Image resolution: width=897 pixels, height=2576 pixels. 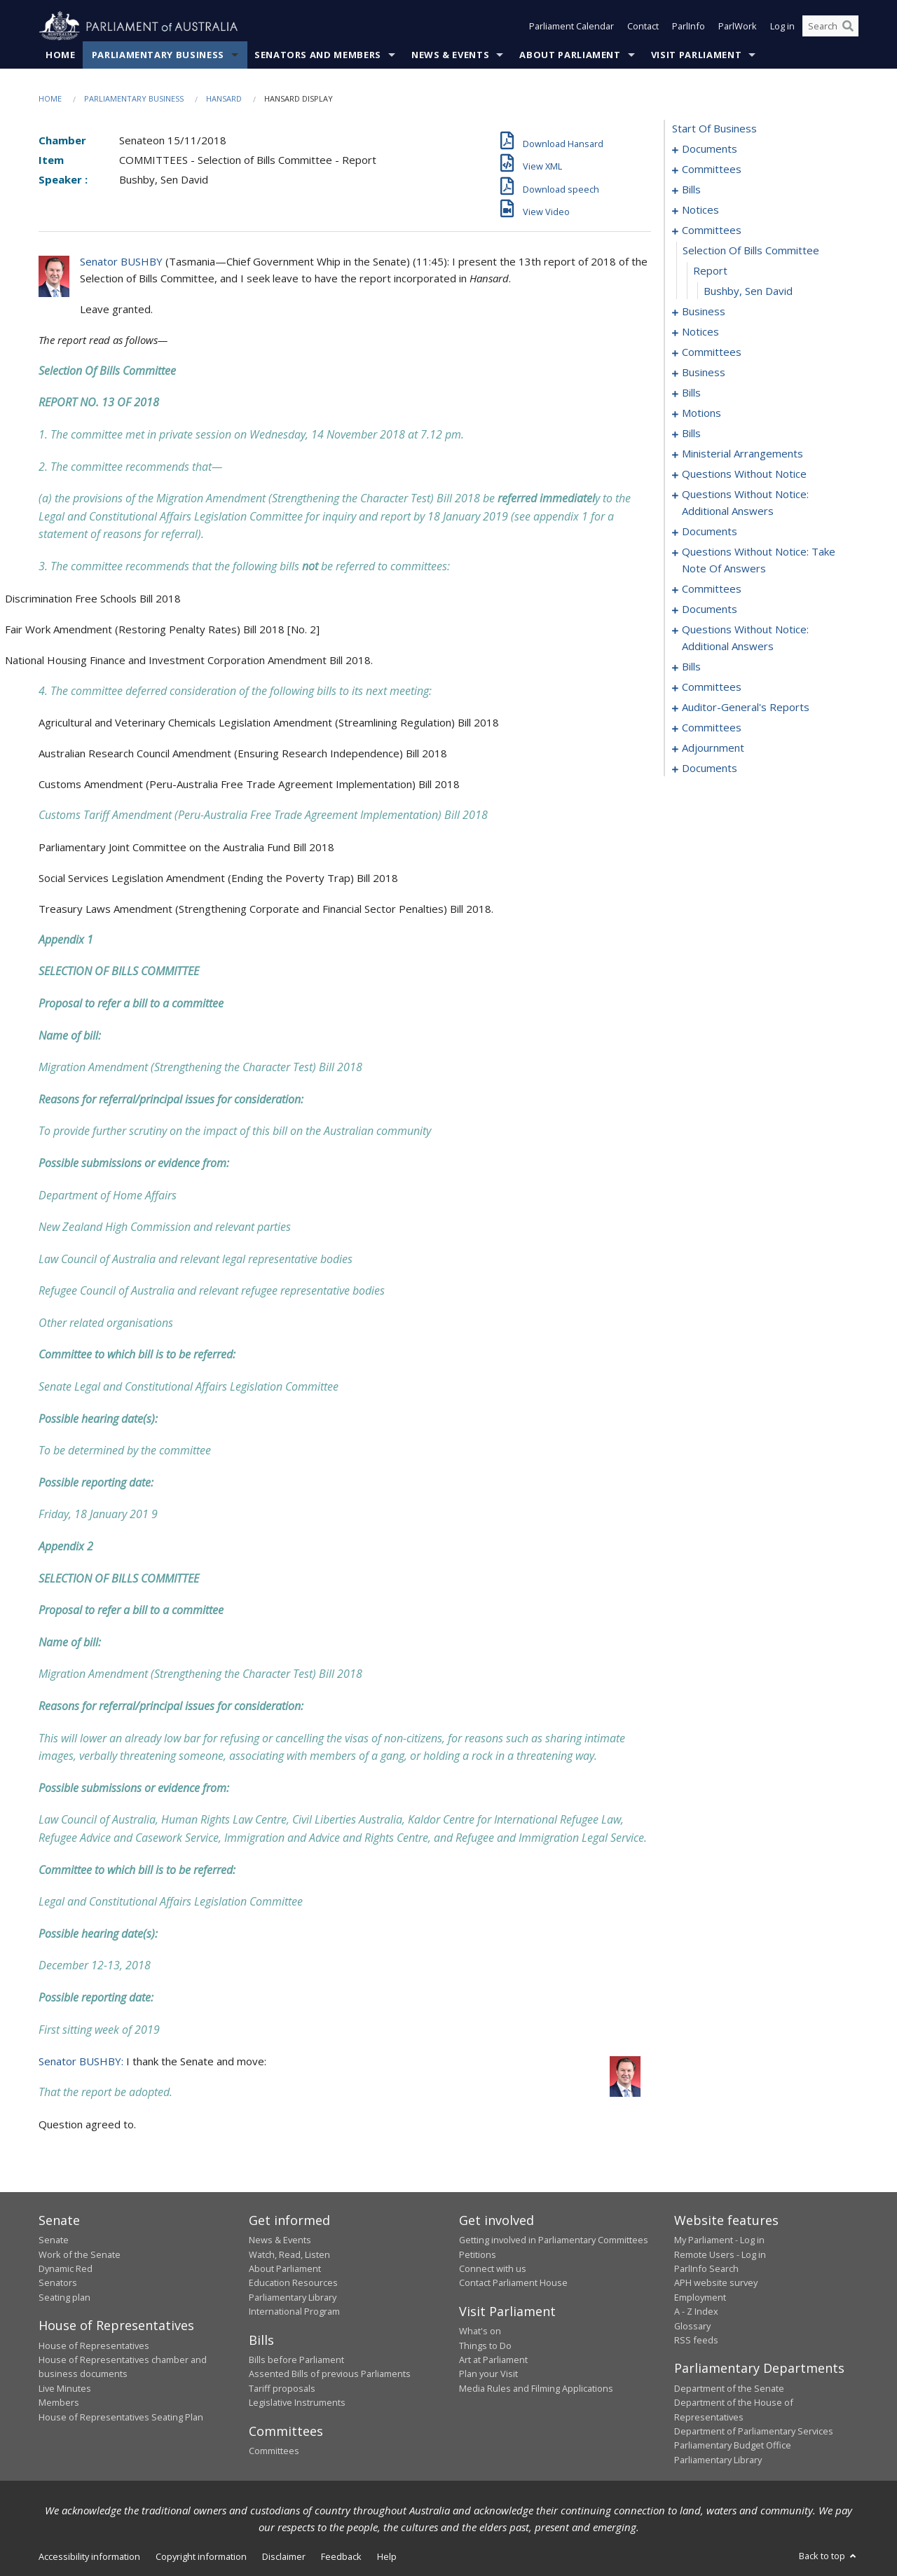 What do you see at coordinates (643, 26) in the screenshot?
I see `Contact` at bounding box center [643, 26].